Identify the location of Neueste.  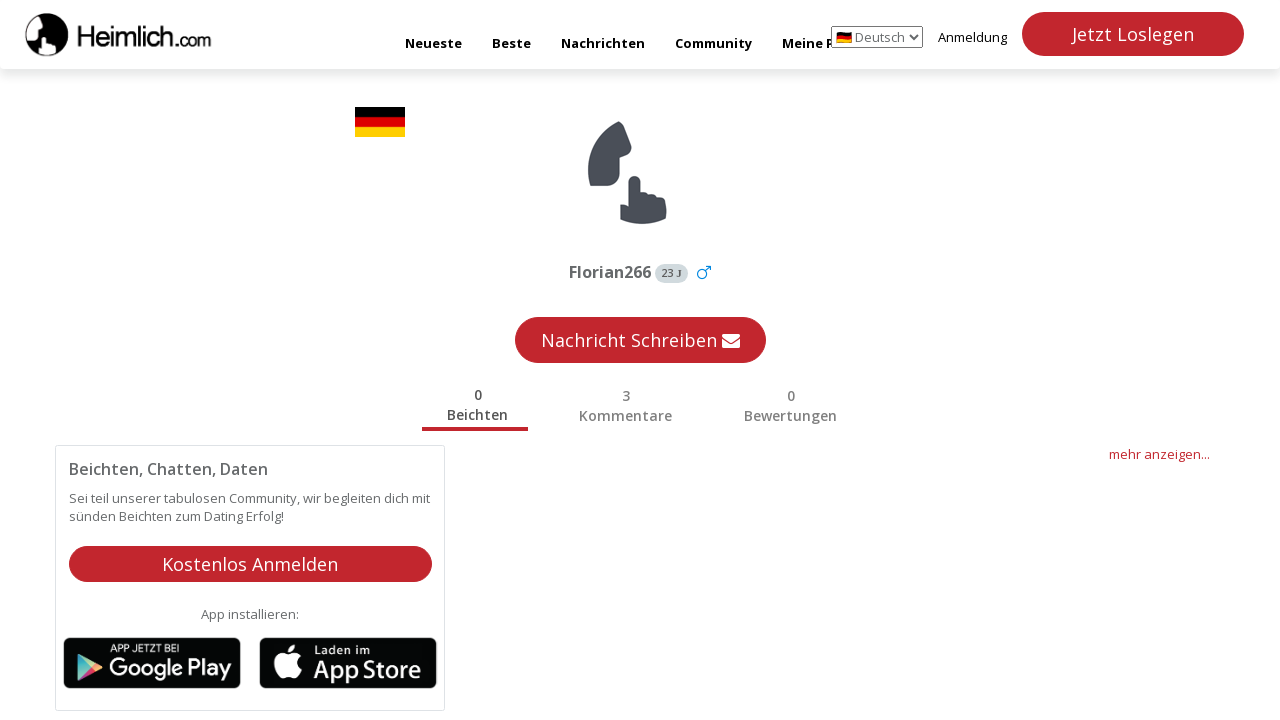
(433, 43).